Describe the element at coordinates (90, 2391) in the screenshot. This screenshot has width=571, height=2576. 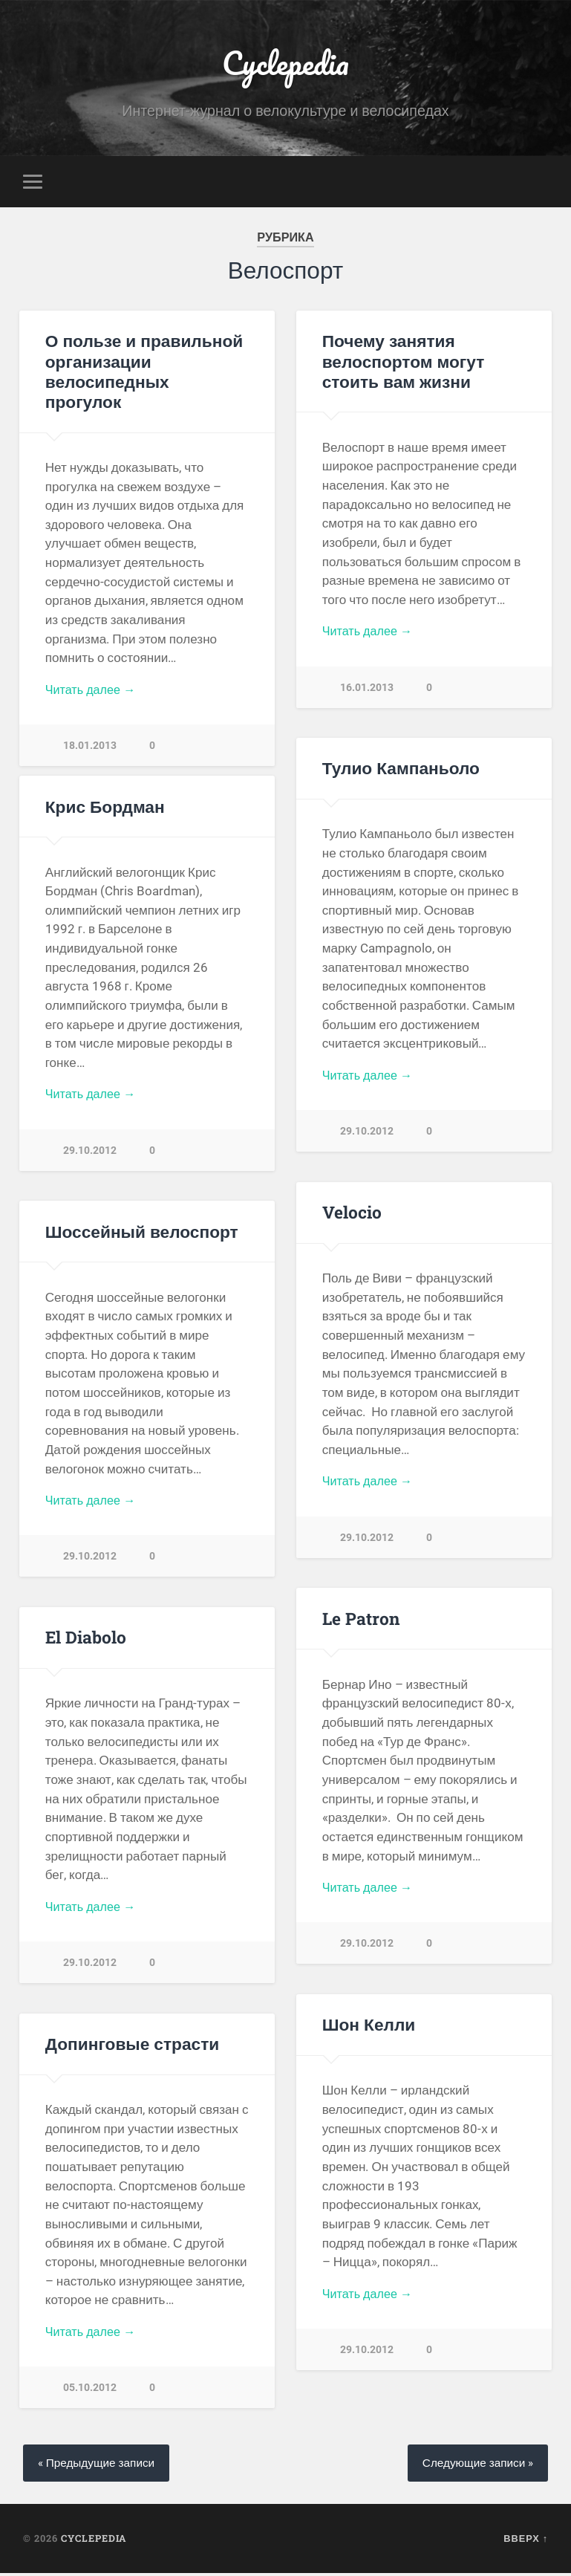
I see `05.10.2012` at that location.